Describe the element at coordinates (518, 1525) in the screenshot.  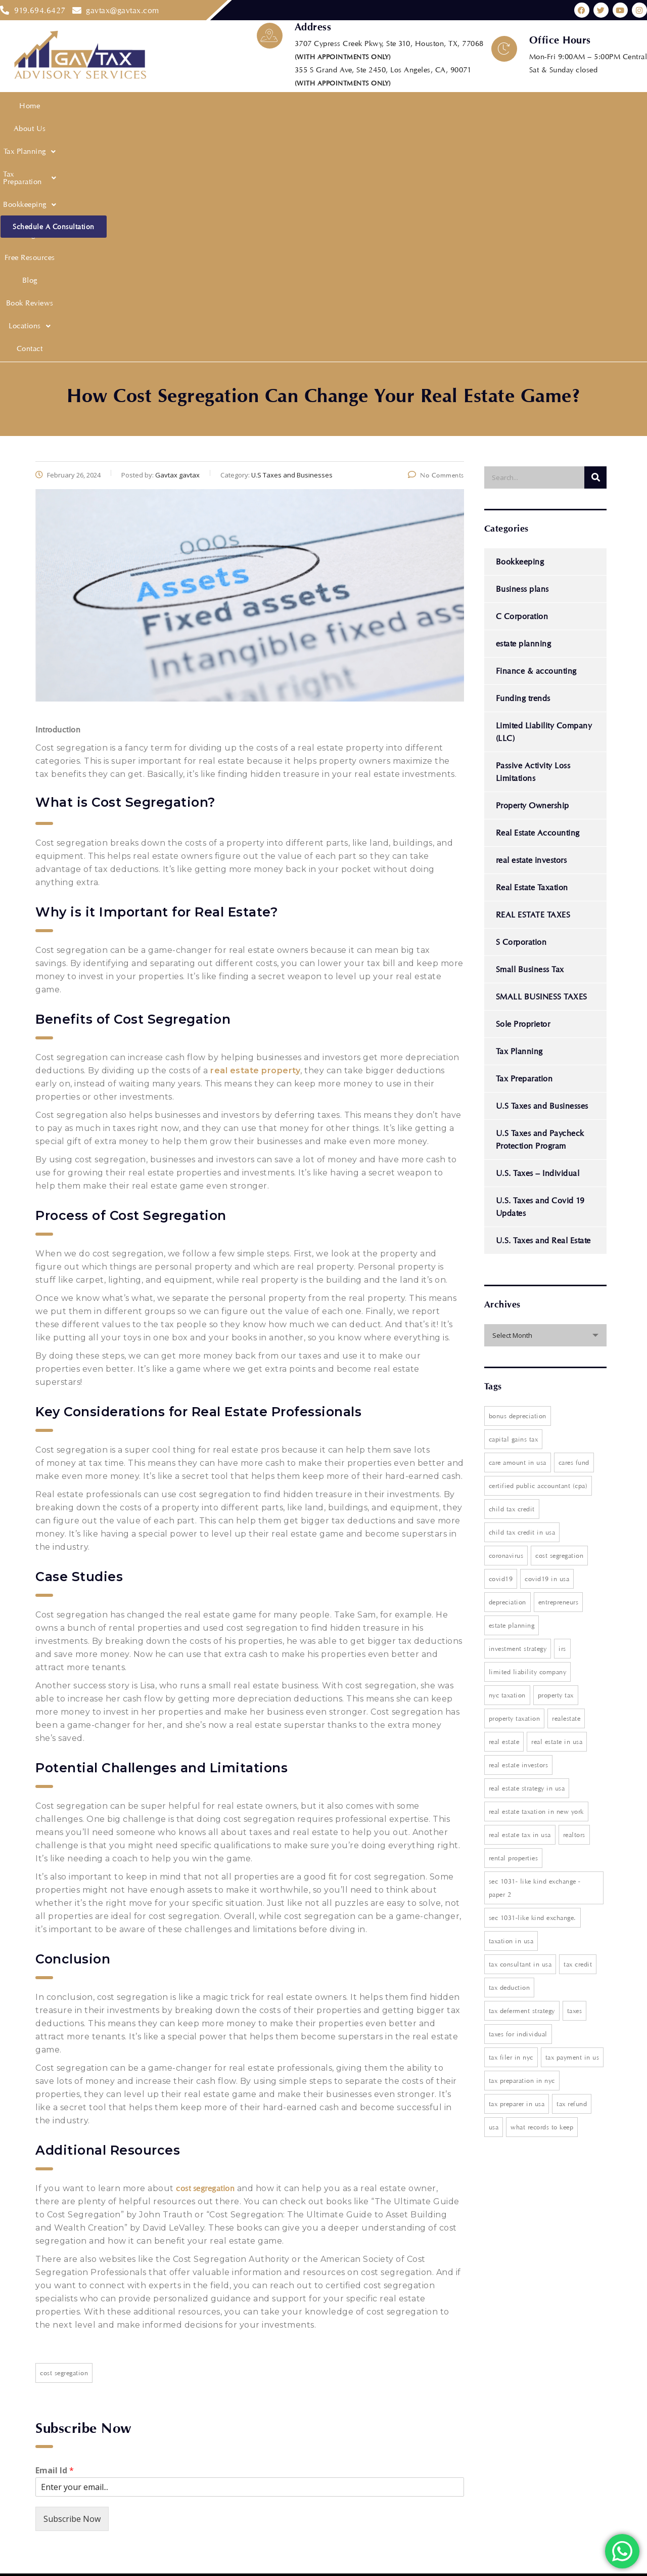
I see `Real Estate Investors [Real Estate Investors (3 items)]` at that location.